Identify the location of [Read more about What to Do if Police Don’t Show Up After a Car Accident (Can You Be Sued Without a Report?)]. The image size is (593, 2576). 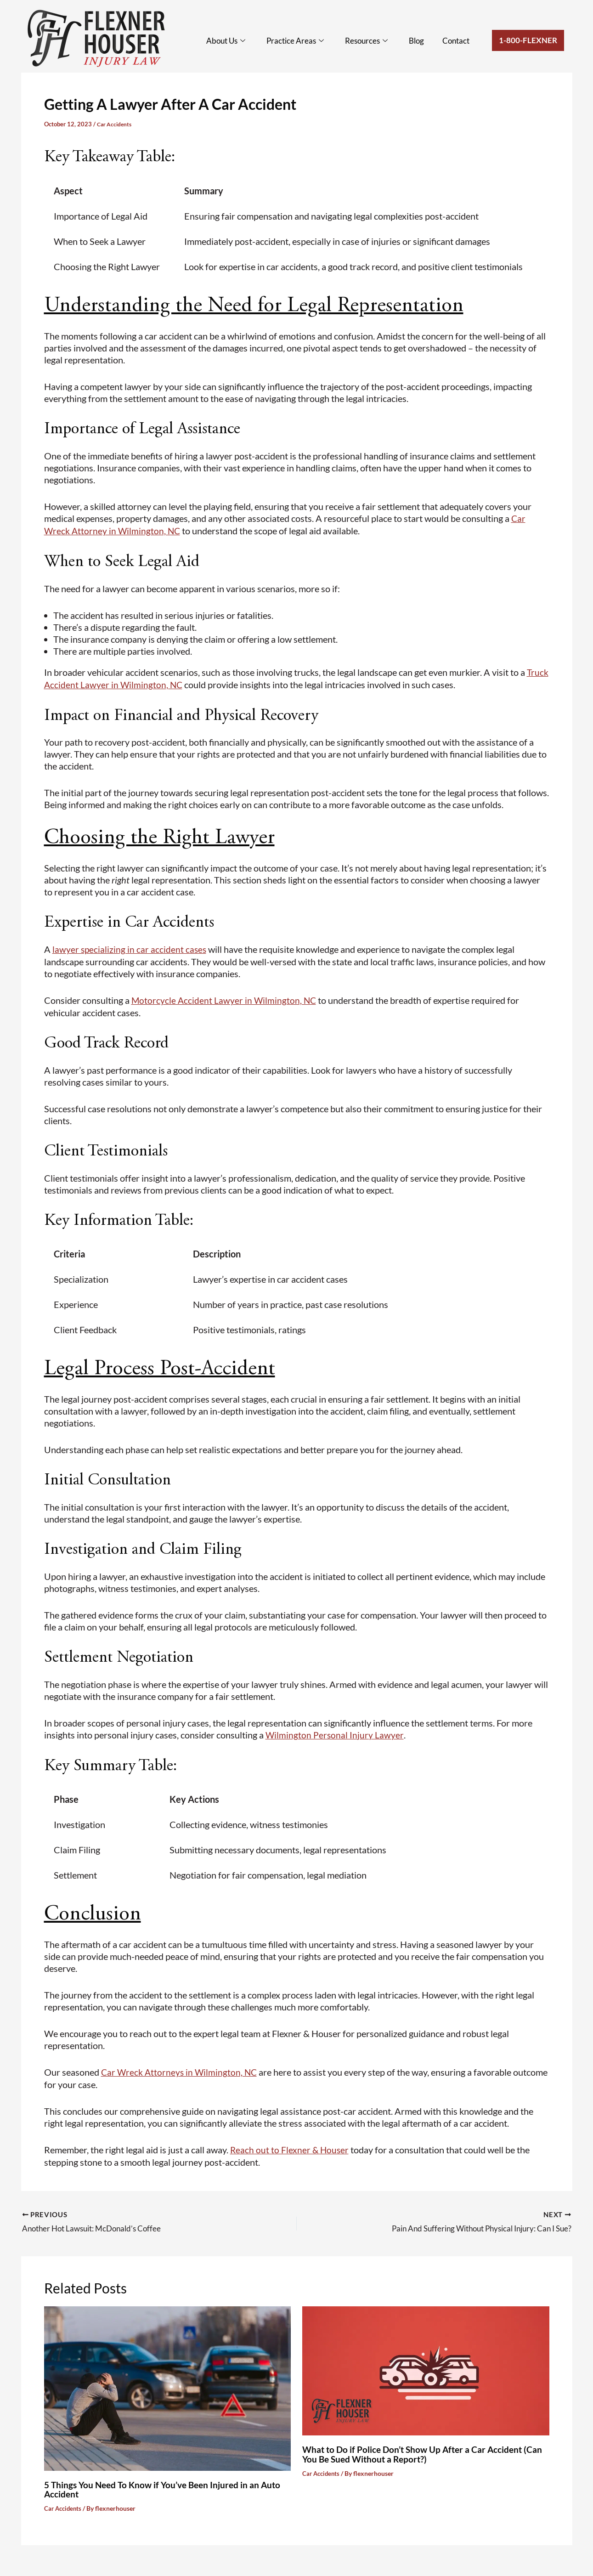
(425, 2363).